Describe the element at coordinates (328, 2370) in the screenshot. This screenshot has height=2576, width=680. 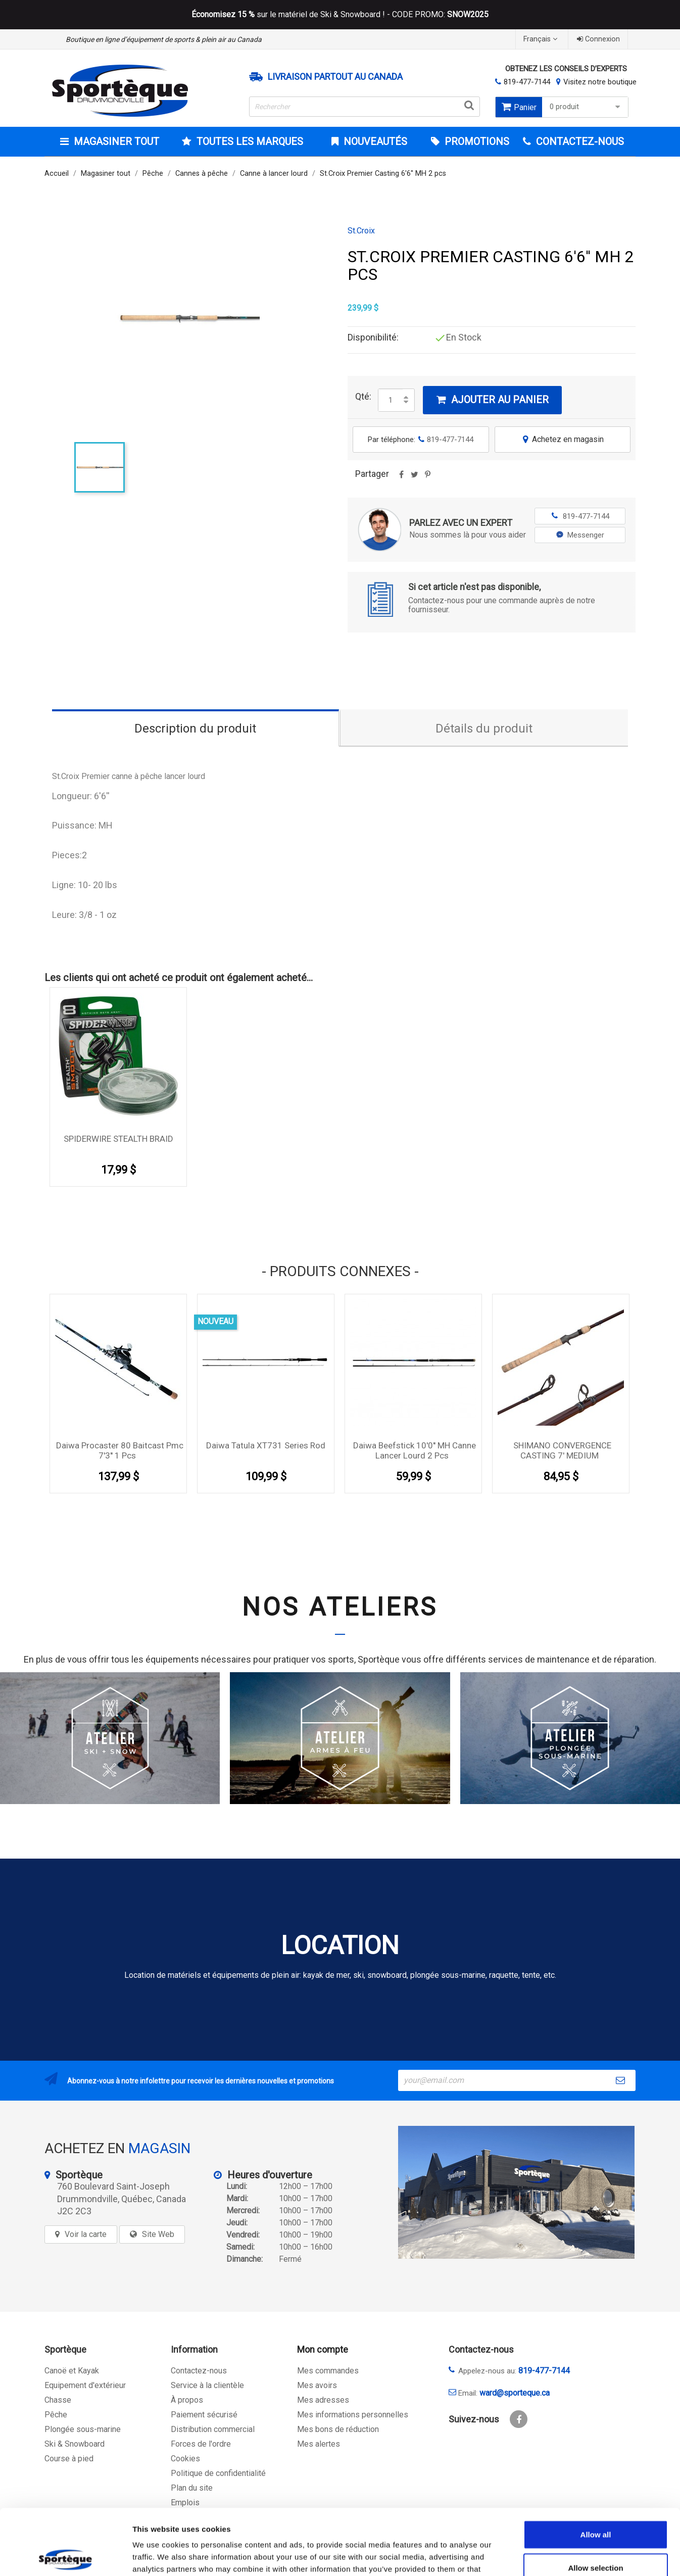
I see `Mes commandes` at that location.